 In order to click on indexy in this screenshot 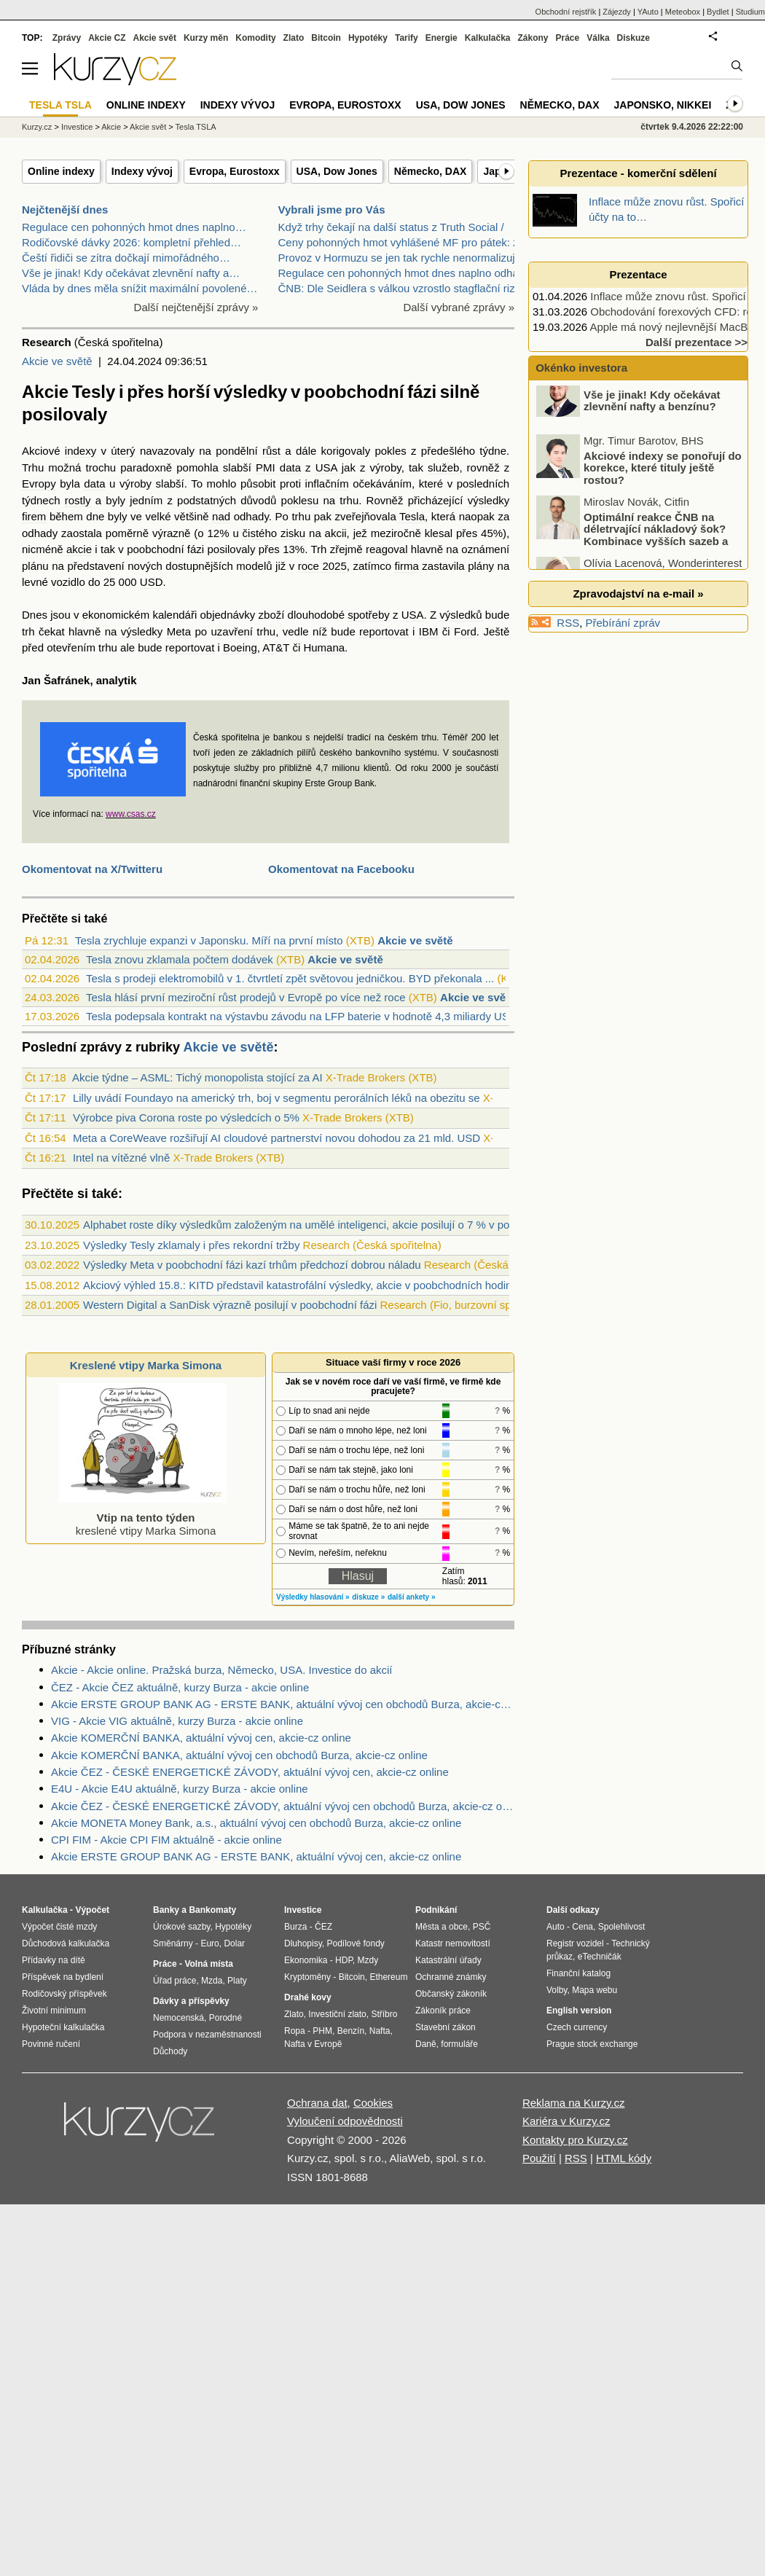, I will do `click(80, 451)`.